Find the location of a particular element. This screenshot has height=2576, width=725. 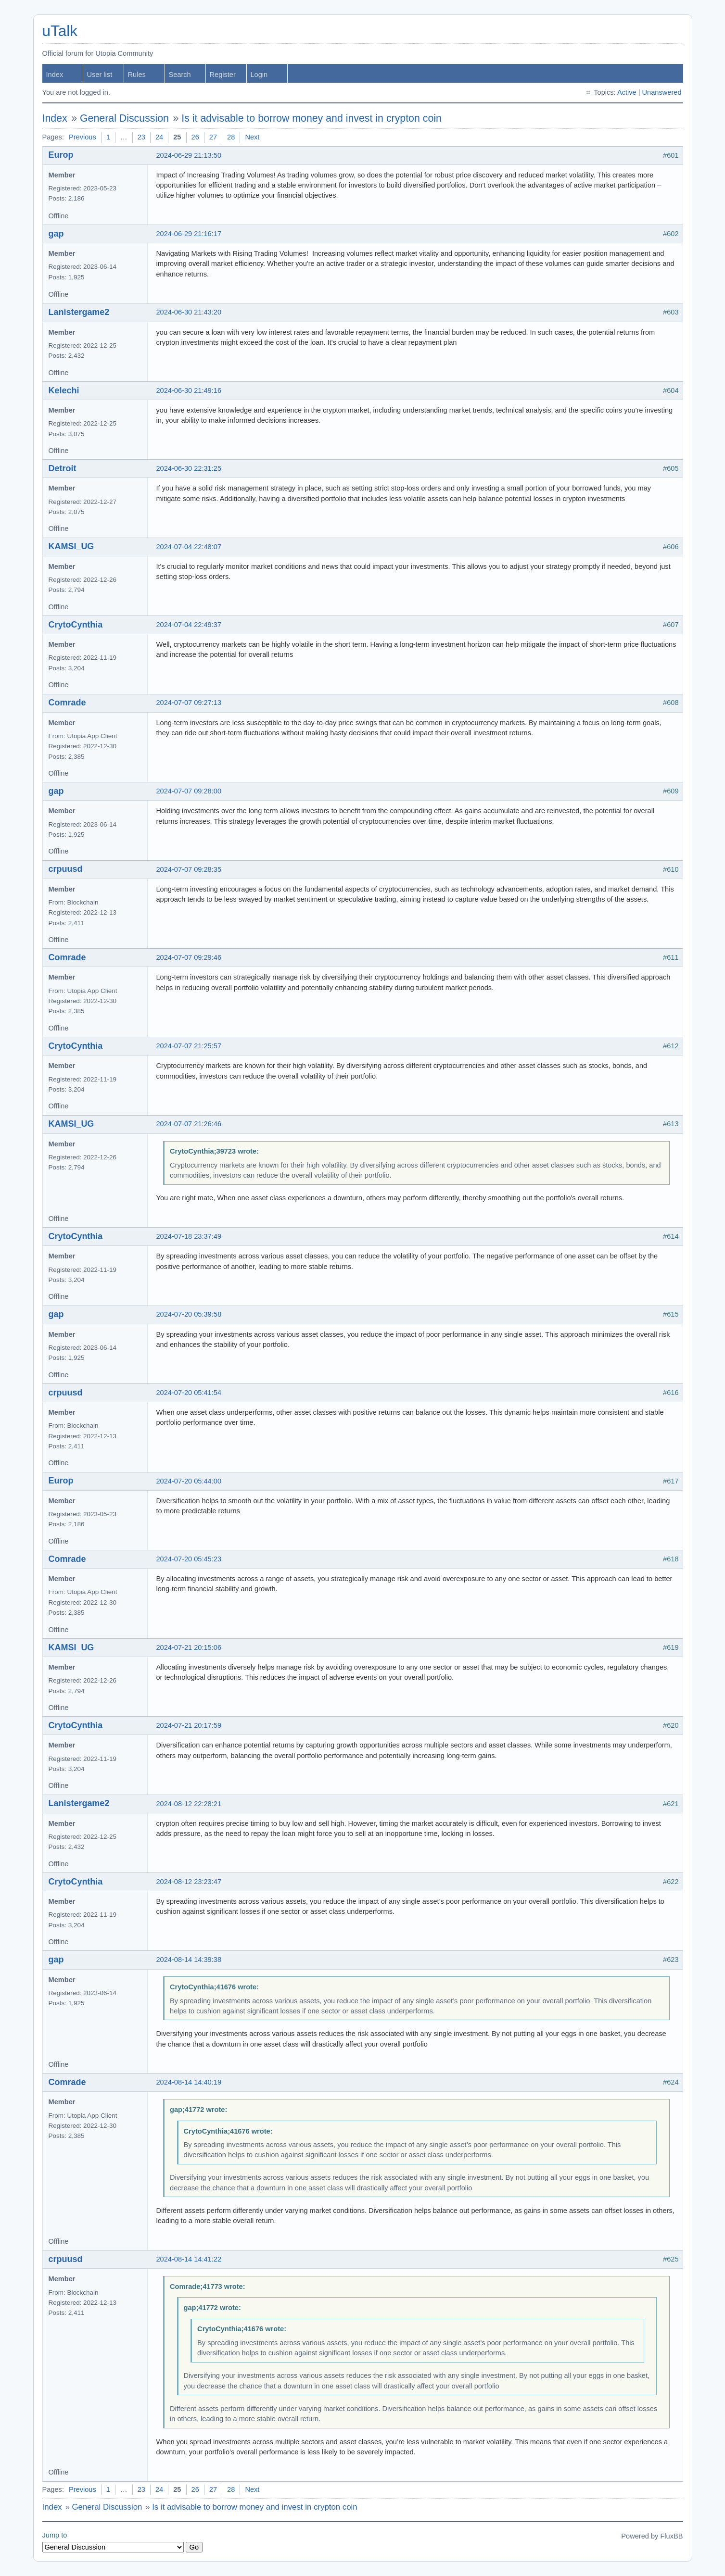

2024-07-07 09:29:46 is located at coordinates (189, 957).